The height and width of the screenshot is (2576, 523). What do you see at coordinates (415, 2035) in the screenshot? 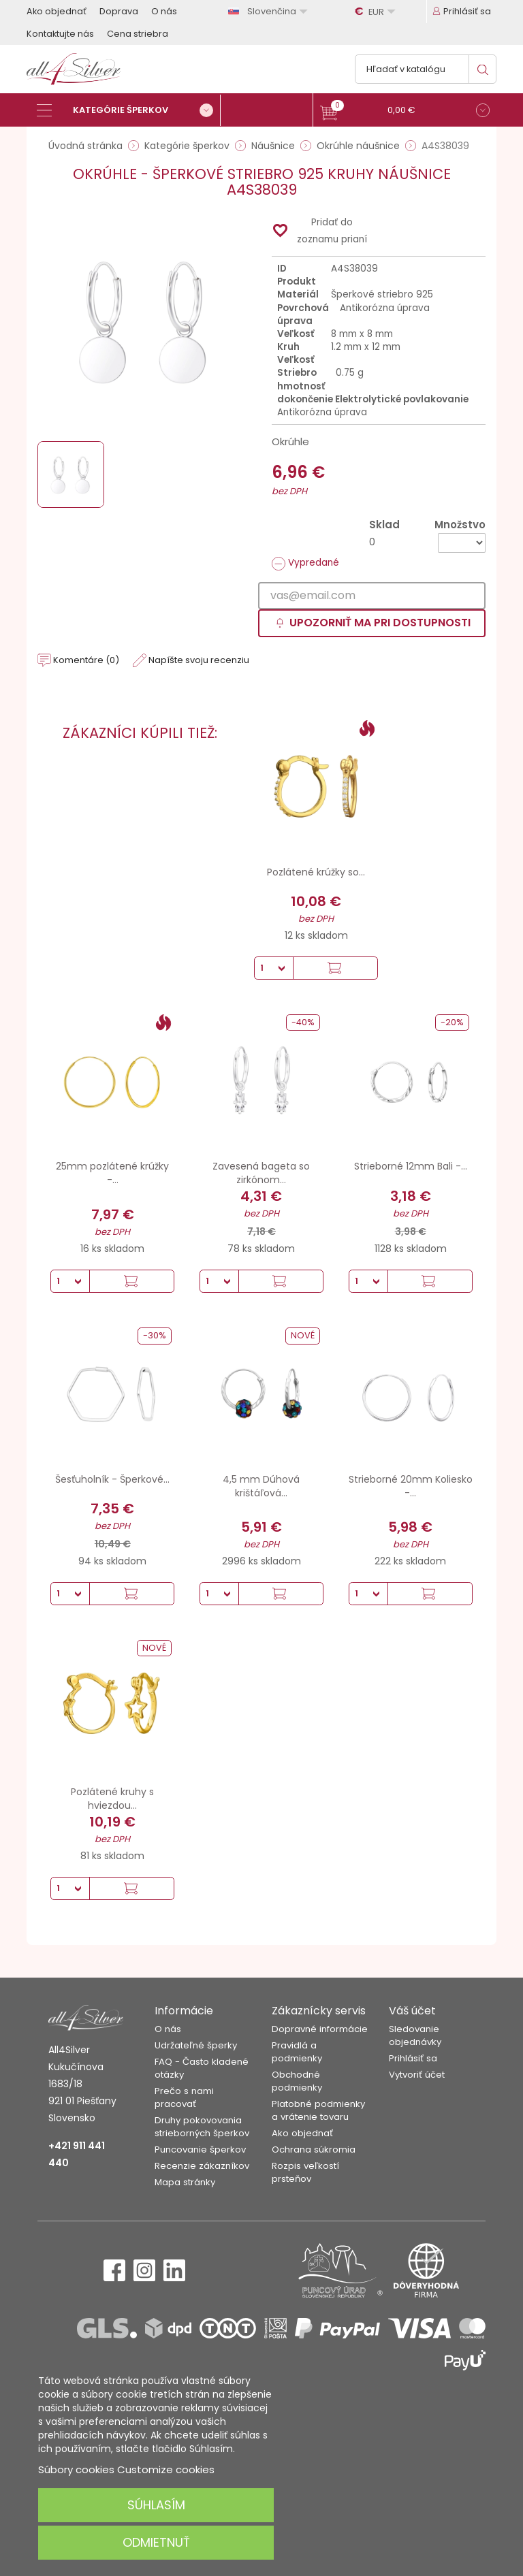
I see `Sledovanie objednávky` at bounding box center [415, 2035].